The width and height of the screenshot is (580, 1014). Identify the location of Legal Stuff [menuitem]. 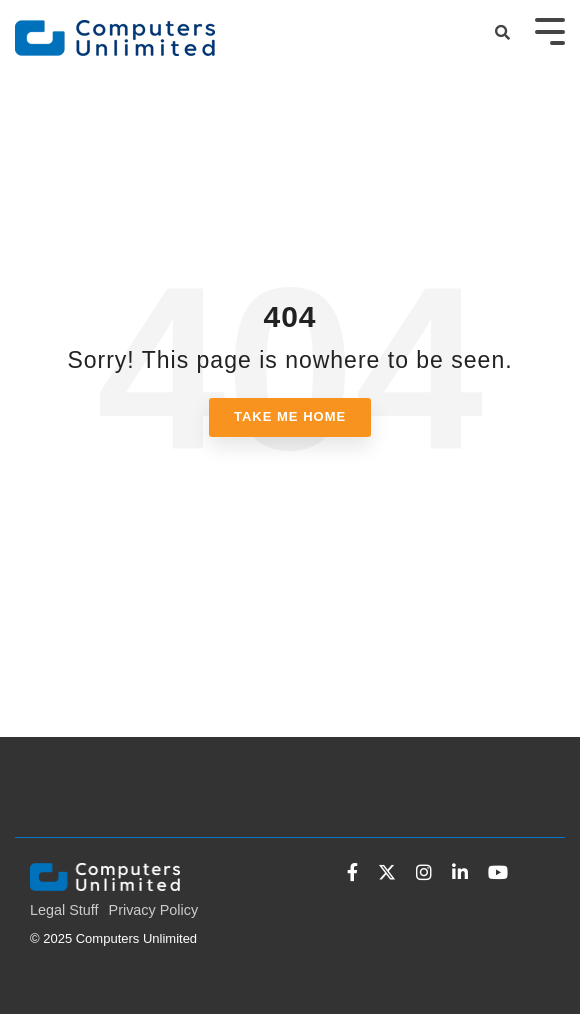
(64, 910).